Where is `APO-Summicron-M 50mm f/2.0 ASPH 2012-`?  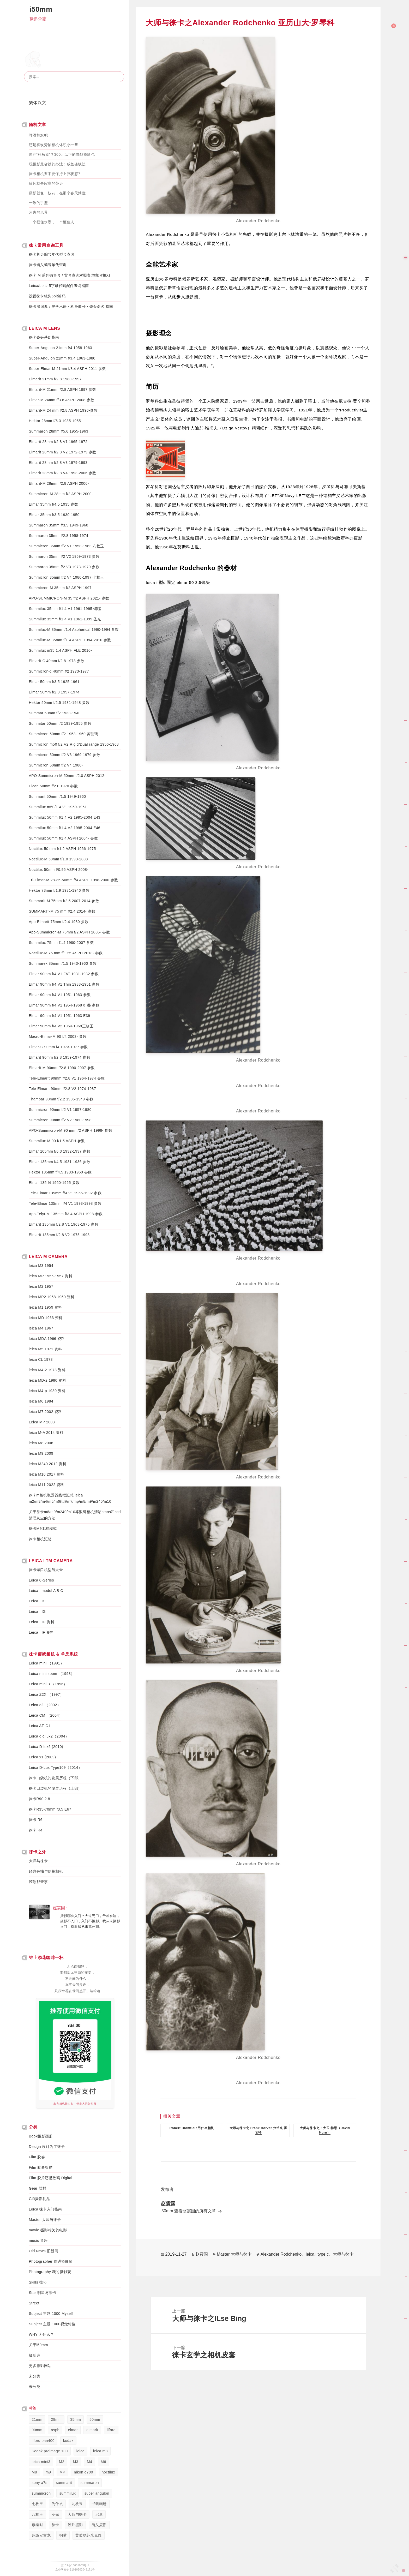
APO-Summicron-M 50mm f/2.0 ASPH 2012- is located at coordinates (67, 776).